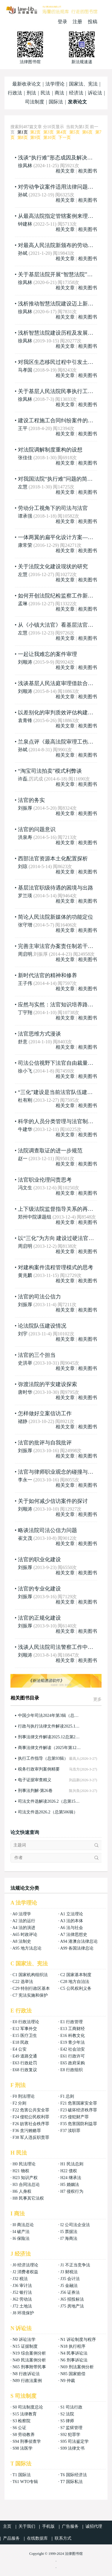 This screenshot has height=2576, width=112. Describe the element at coordinates (53, 508) in the screenshot. I see `劳动分工视角下的司法与法官` at that location.